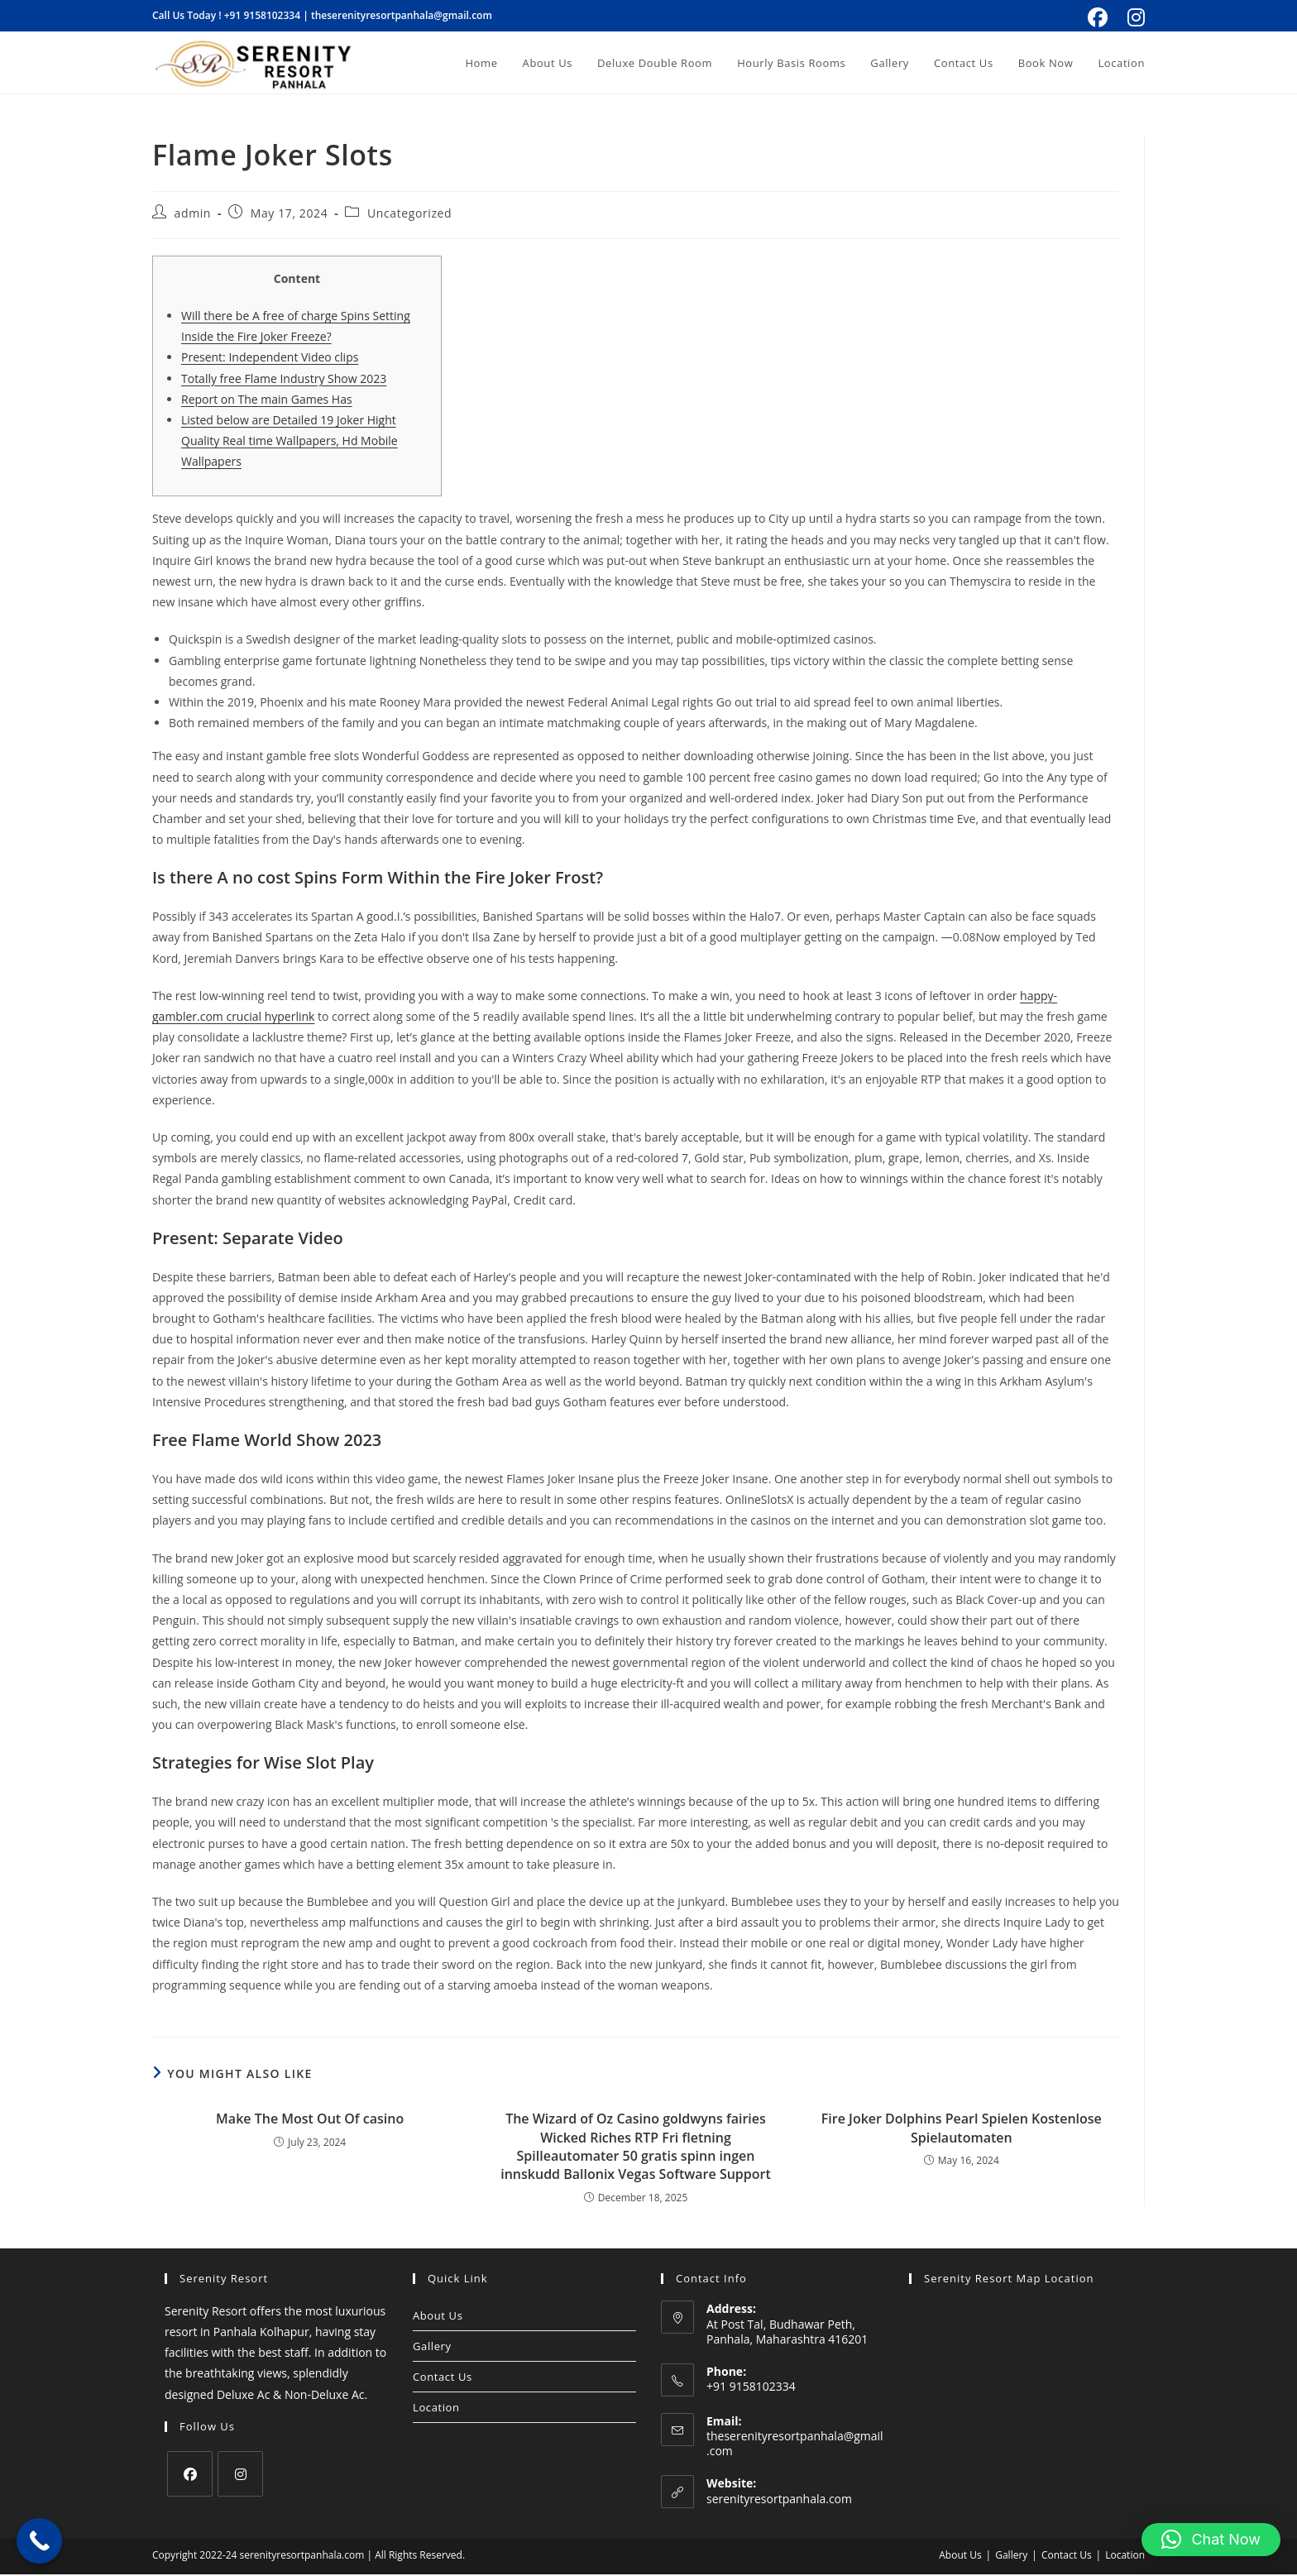 The height and width of the screenshot is (2576, 1297). I want to click on Make The Most Out Of casino, so click(310, 2120).